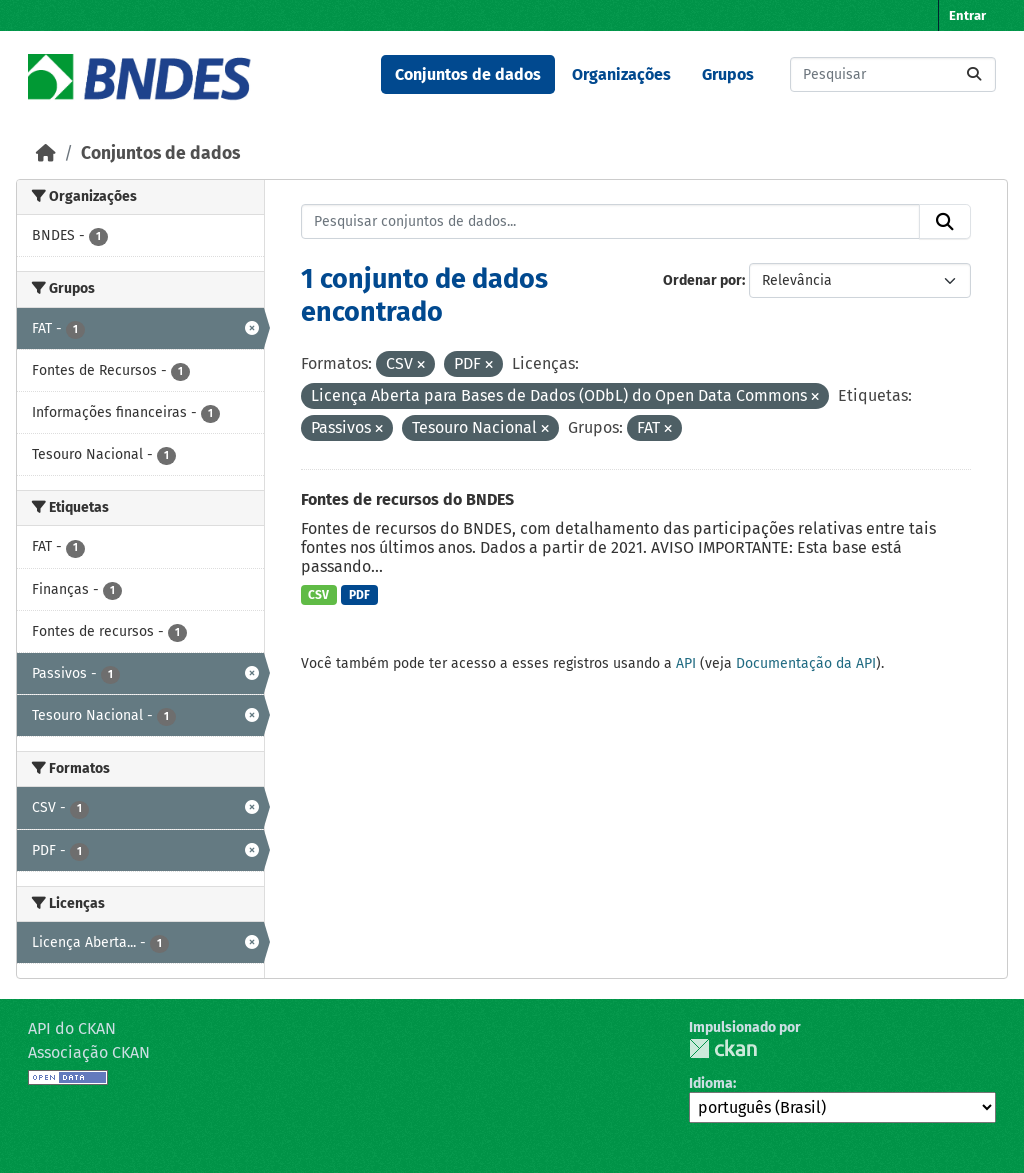 This screenshot has width=1024, height=1173. What do you see at coordinates (702, 280) in the screenshot?
I see `Ordenar por` at bounding box center [702, 280].